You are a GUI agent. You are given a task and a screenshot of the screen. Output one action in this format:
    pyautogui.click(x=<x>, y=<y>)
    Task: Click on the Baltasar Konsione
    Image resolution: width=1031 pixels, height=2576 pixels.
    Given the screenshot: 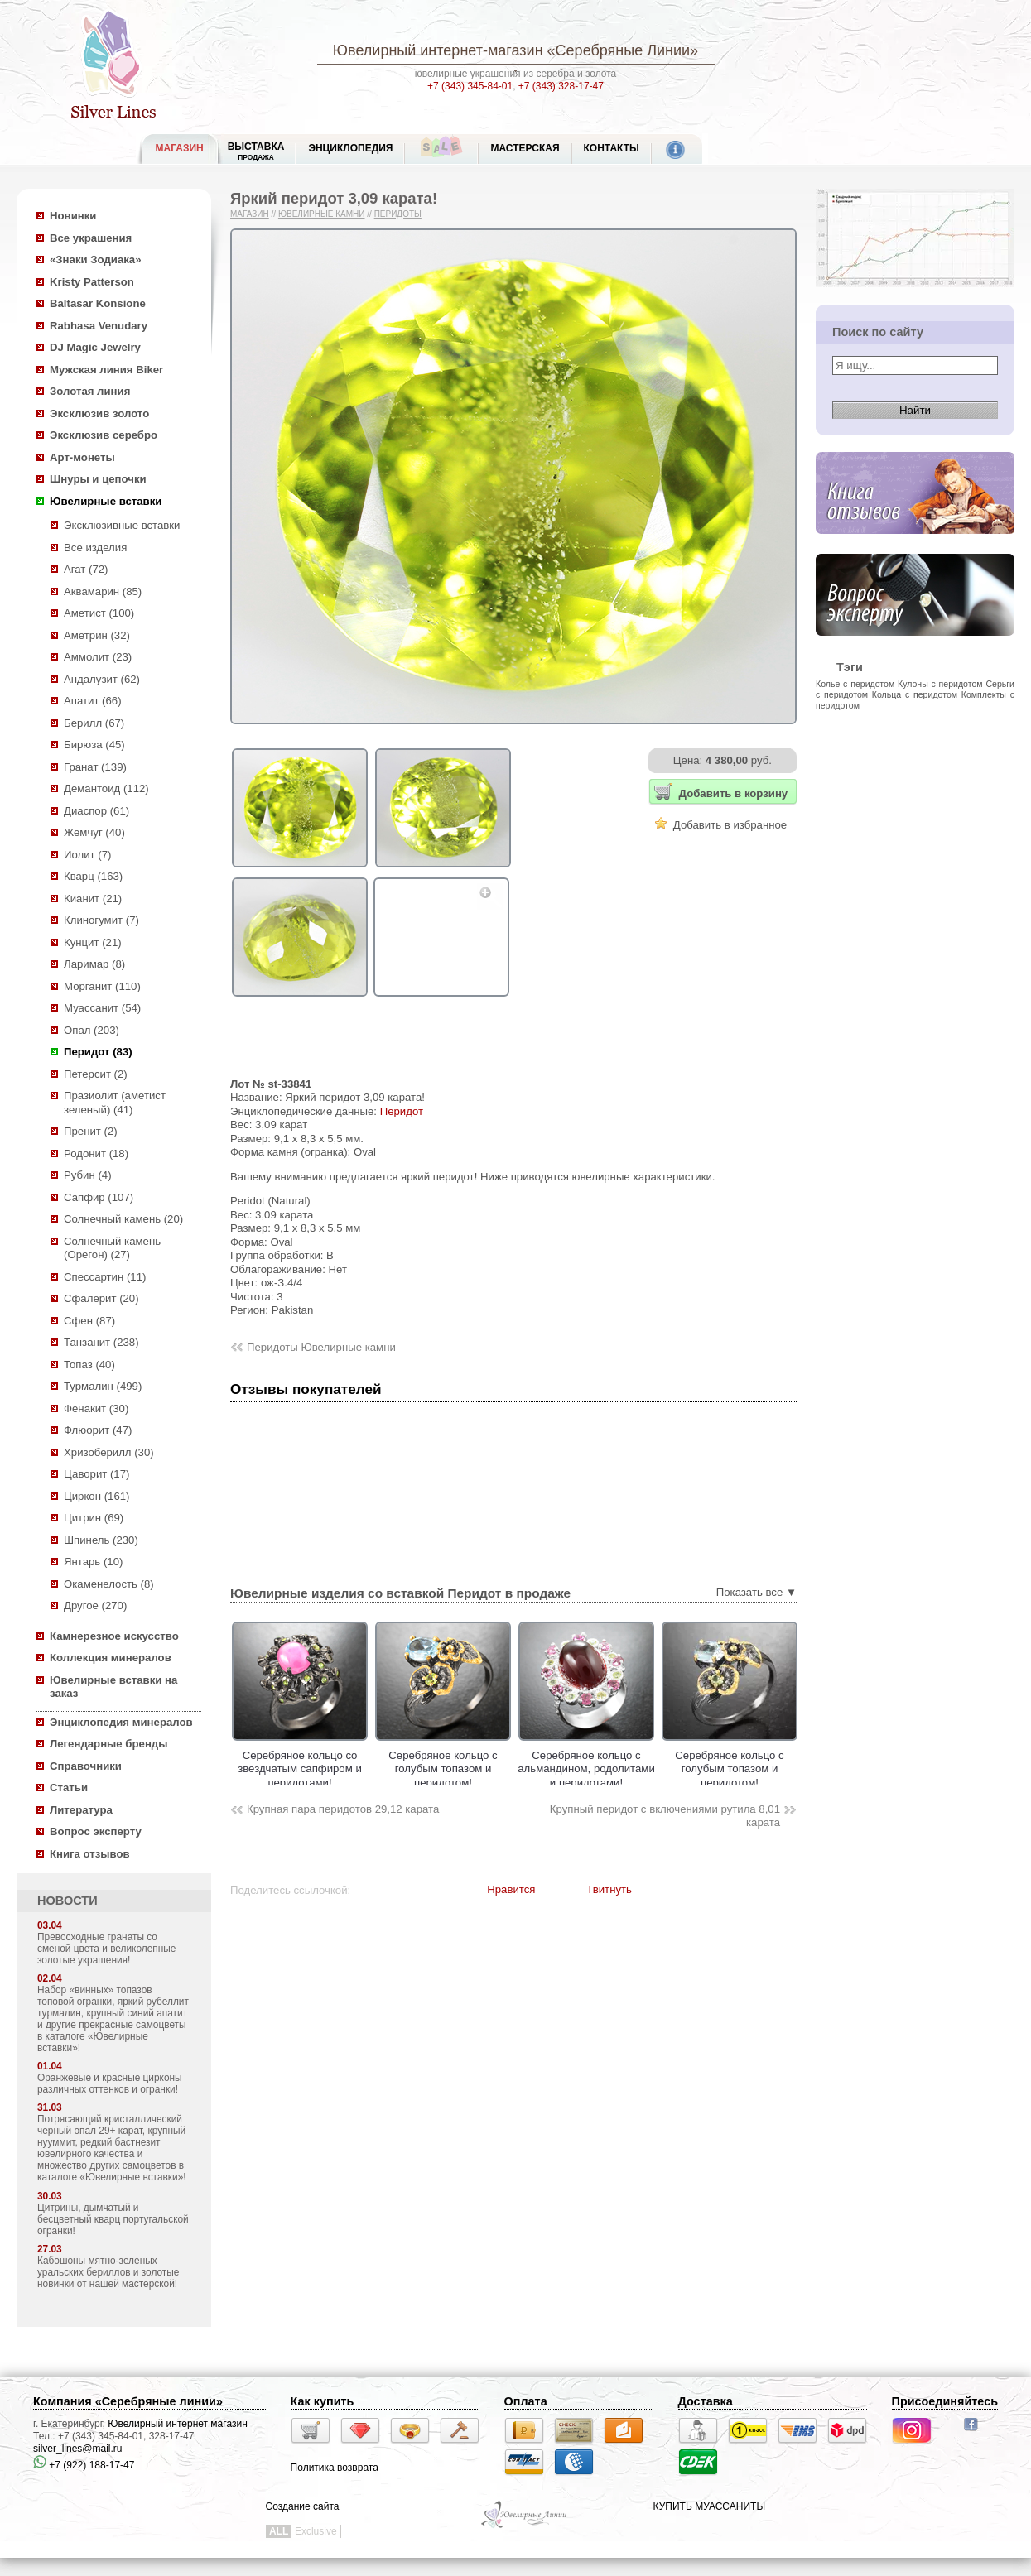 What is the action you would take?
    pyautogui.click(x=98, y=303)
    